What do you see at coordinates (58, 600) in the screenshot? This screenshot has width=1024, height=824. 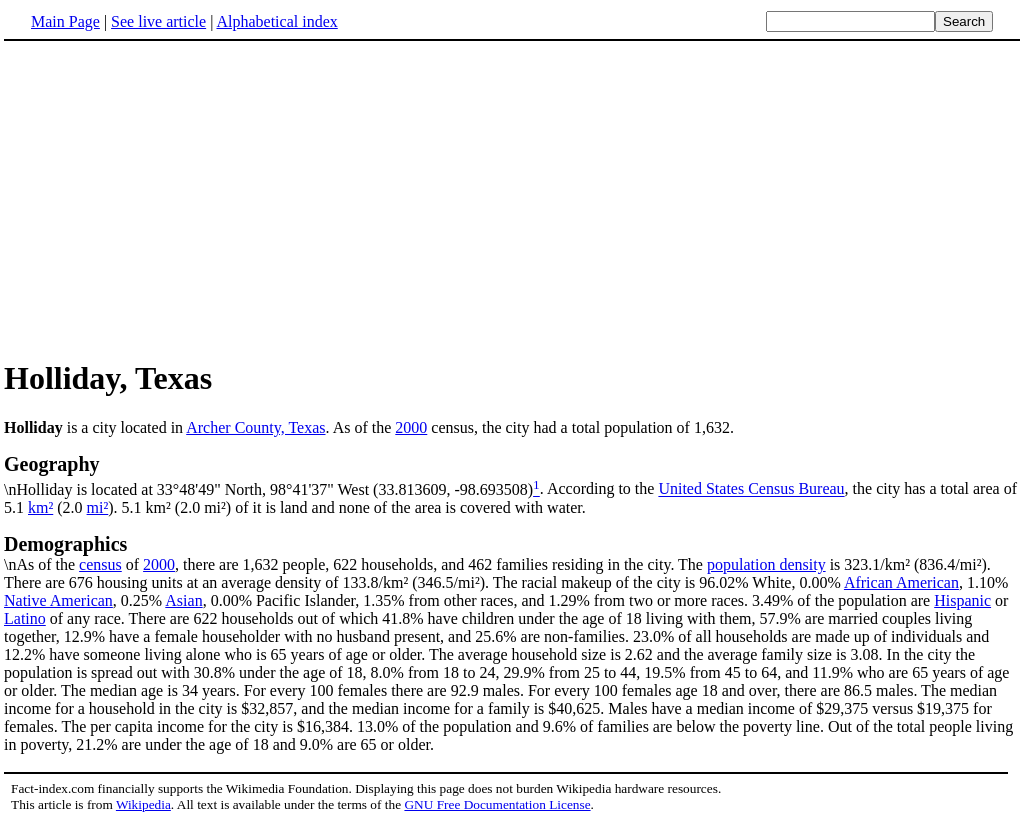 I see `Native American` at bounding box center [58, 600].